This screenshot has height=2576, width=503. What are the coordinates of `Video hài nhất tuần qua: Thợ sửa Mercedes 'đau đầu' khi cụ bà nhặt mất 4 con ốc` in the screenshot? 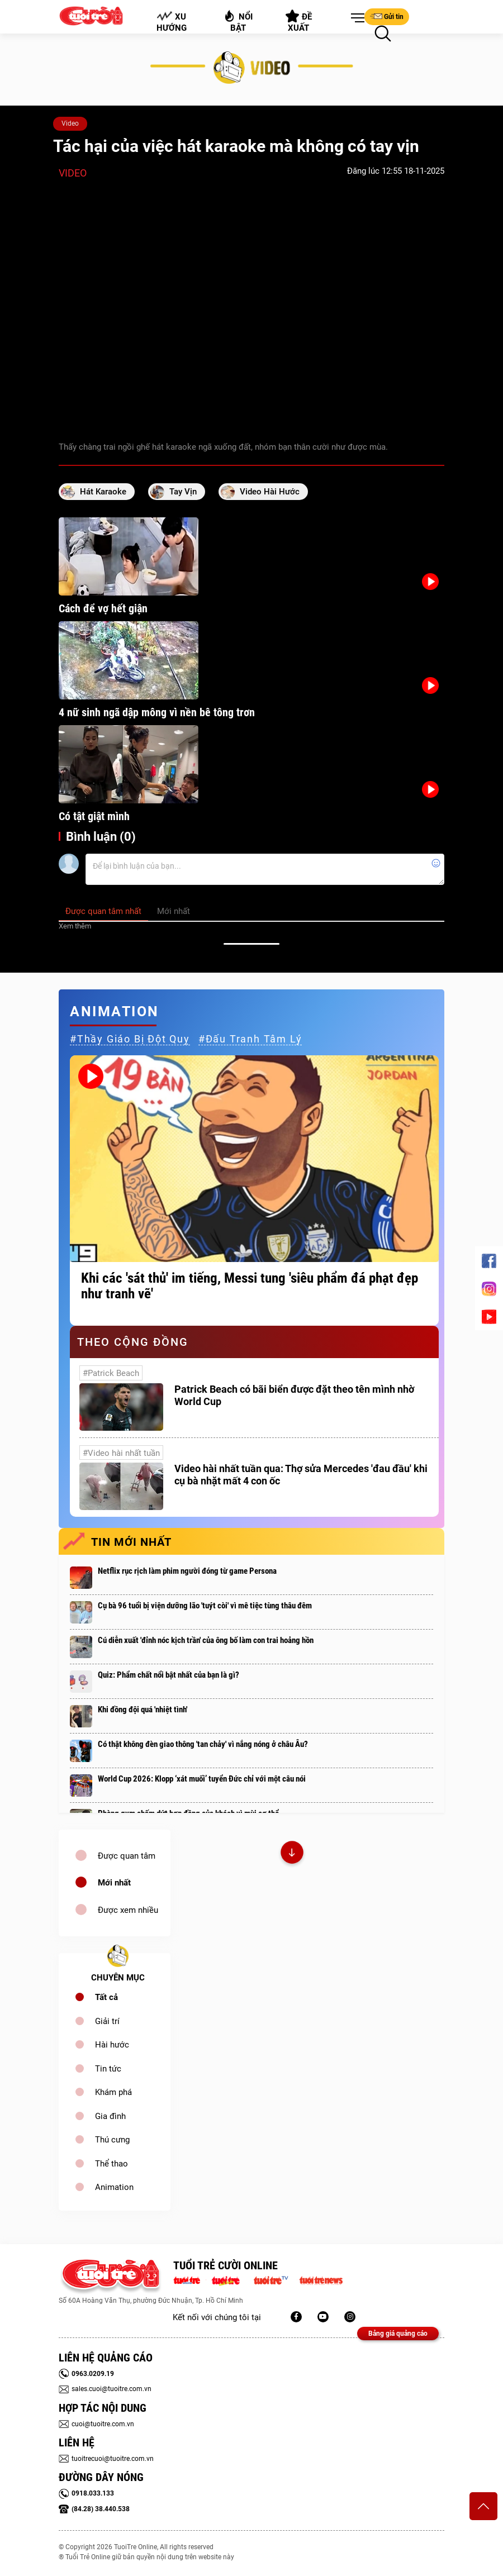 It's located at (301, 1475).